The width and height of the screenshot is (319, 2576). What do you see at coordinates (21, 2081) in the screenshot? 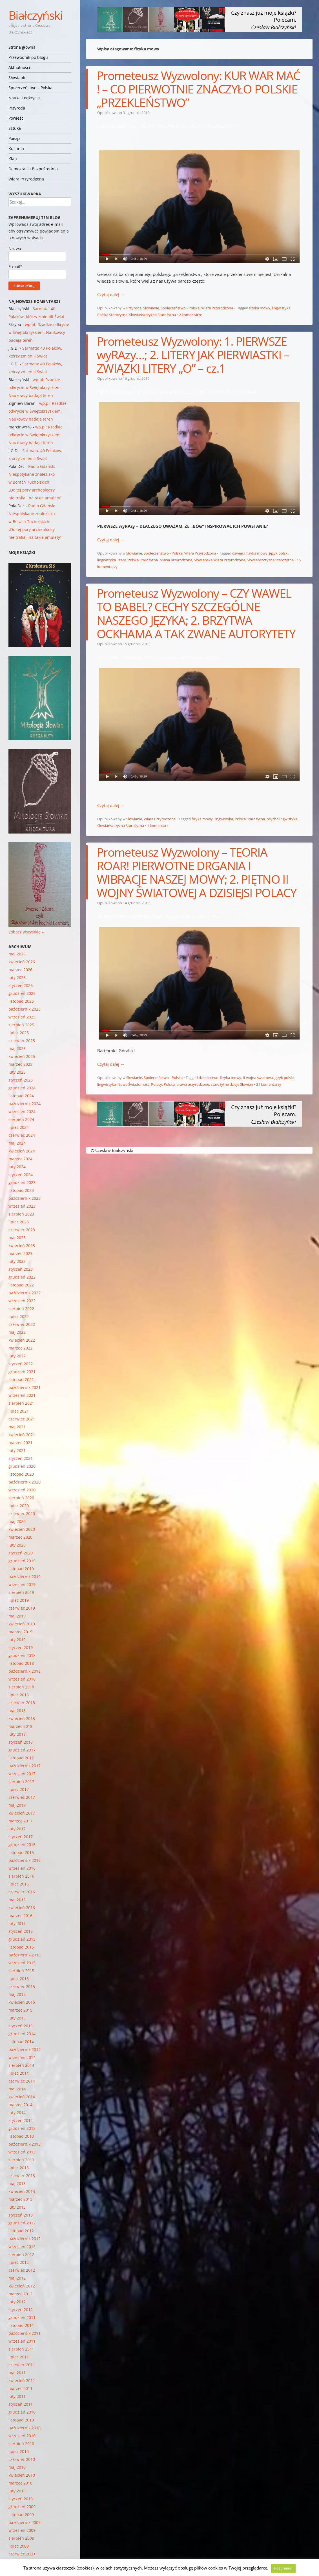
I see `czerwiec 2014` at bounding box center [21, 2081].